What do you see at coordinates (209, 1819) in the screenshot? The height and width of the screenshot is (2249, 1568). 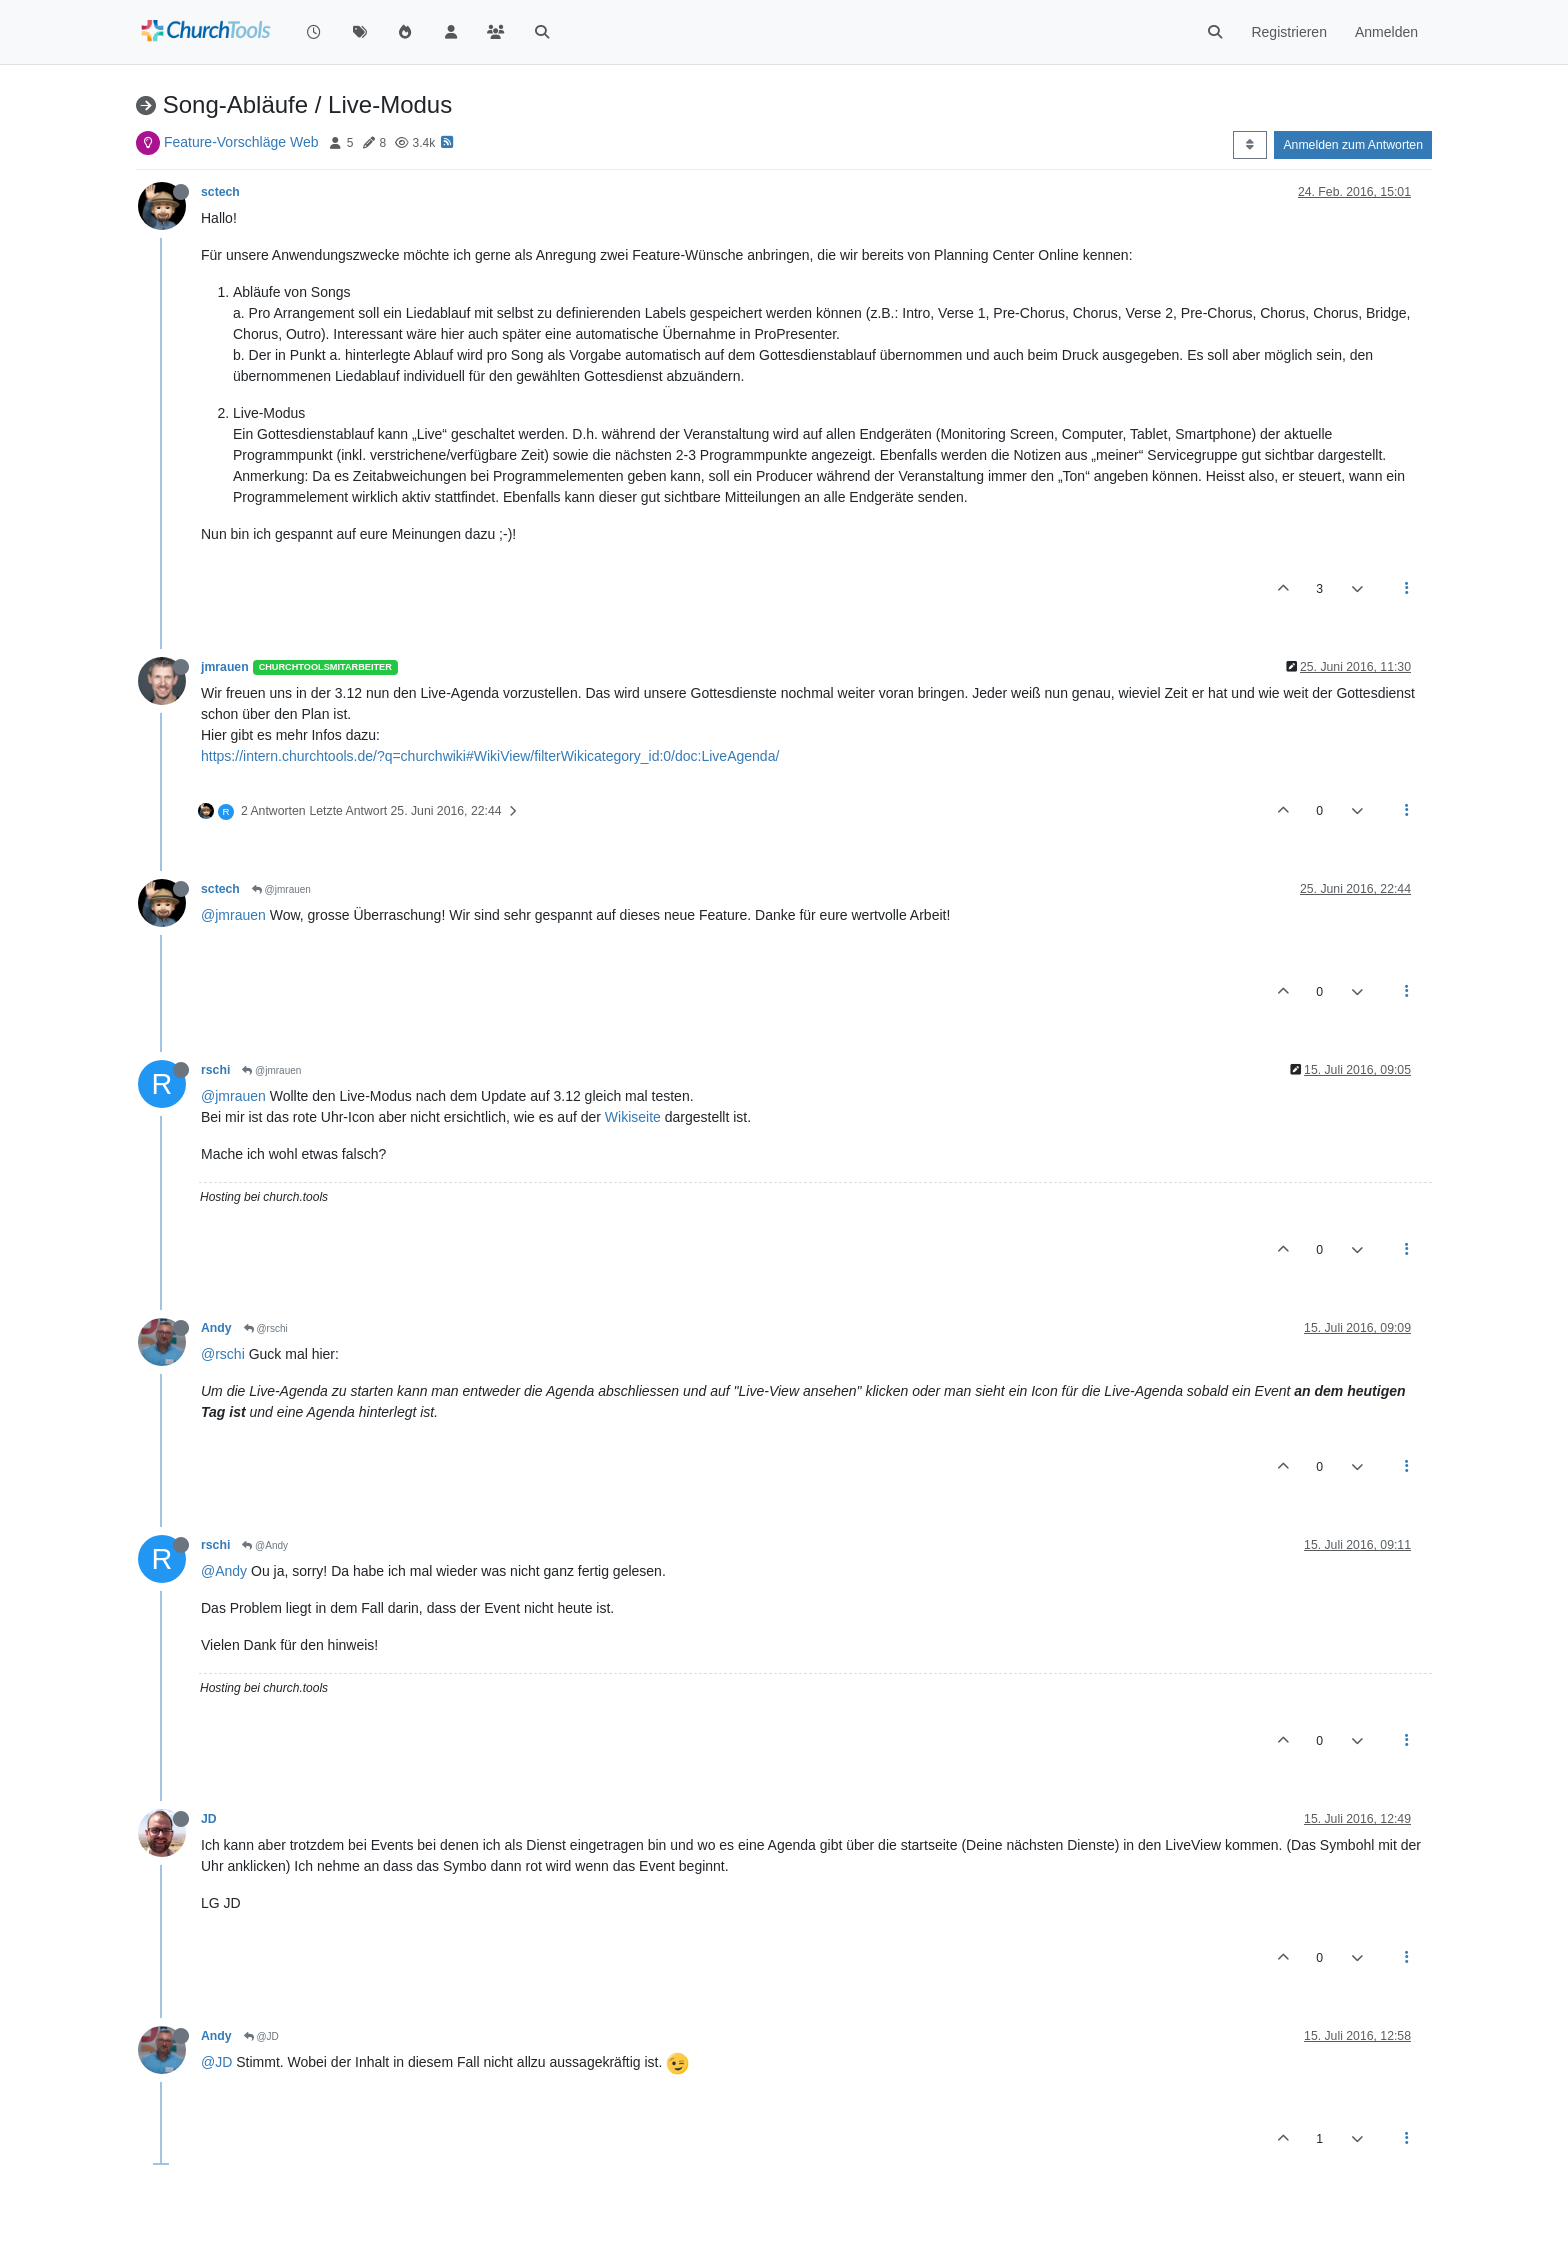 I see `JD` at bounding box center [209, 1819].